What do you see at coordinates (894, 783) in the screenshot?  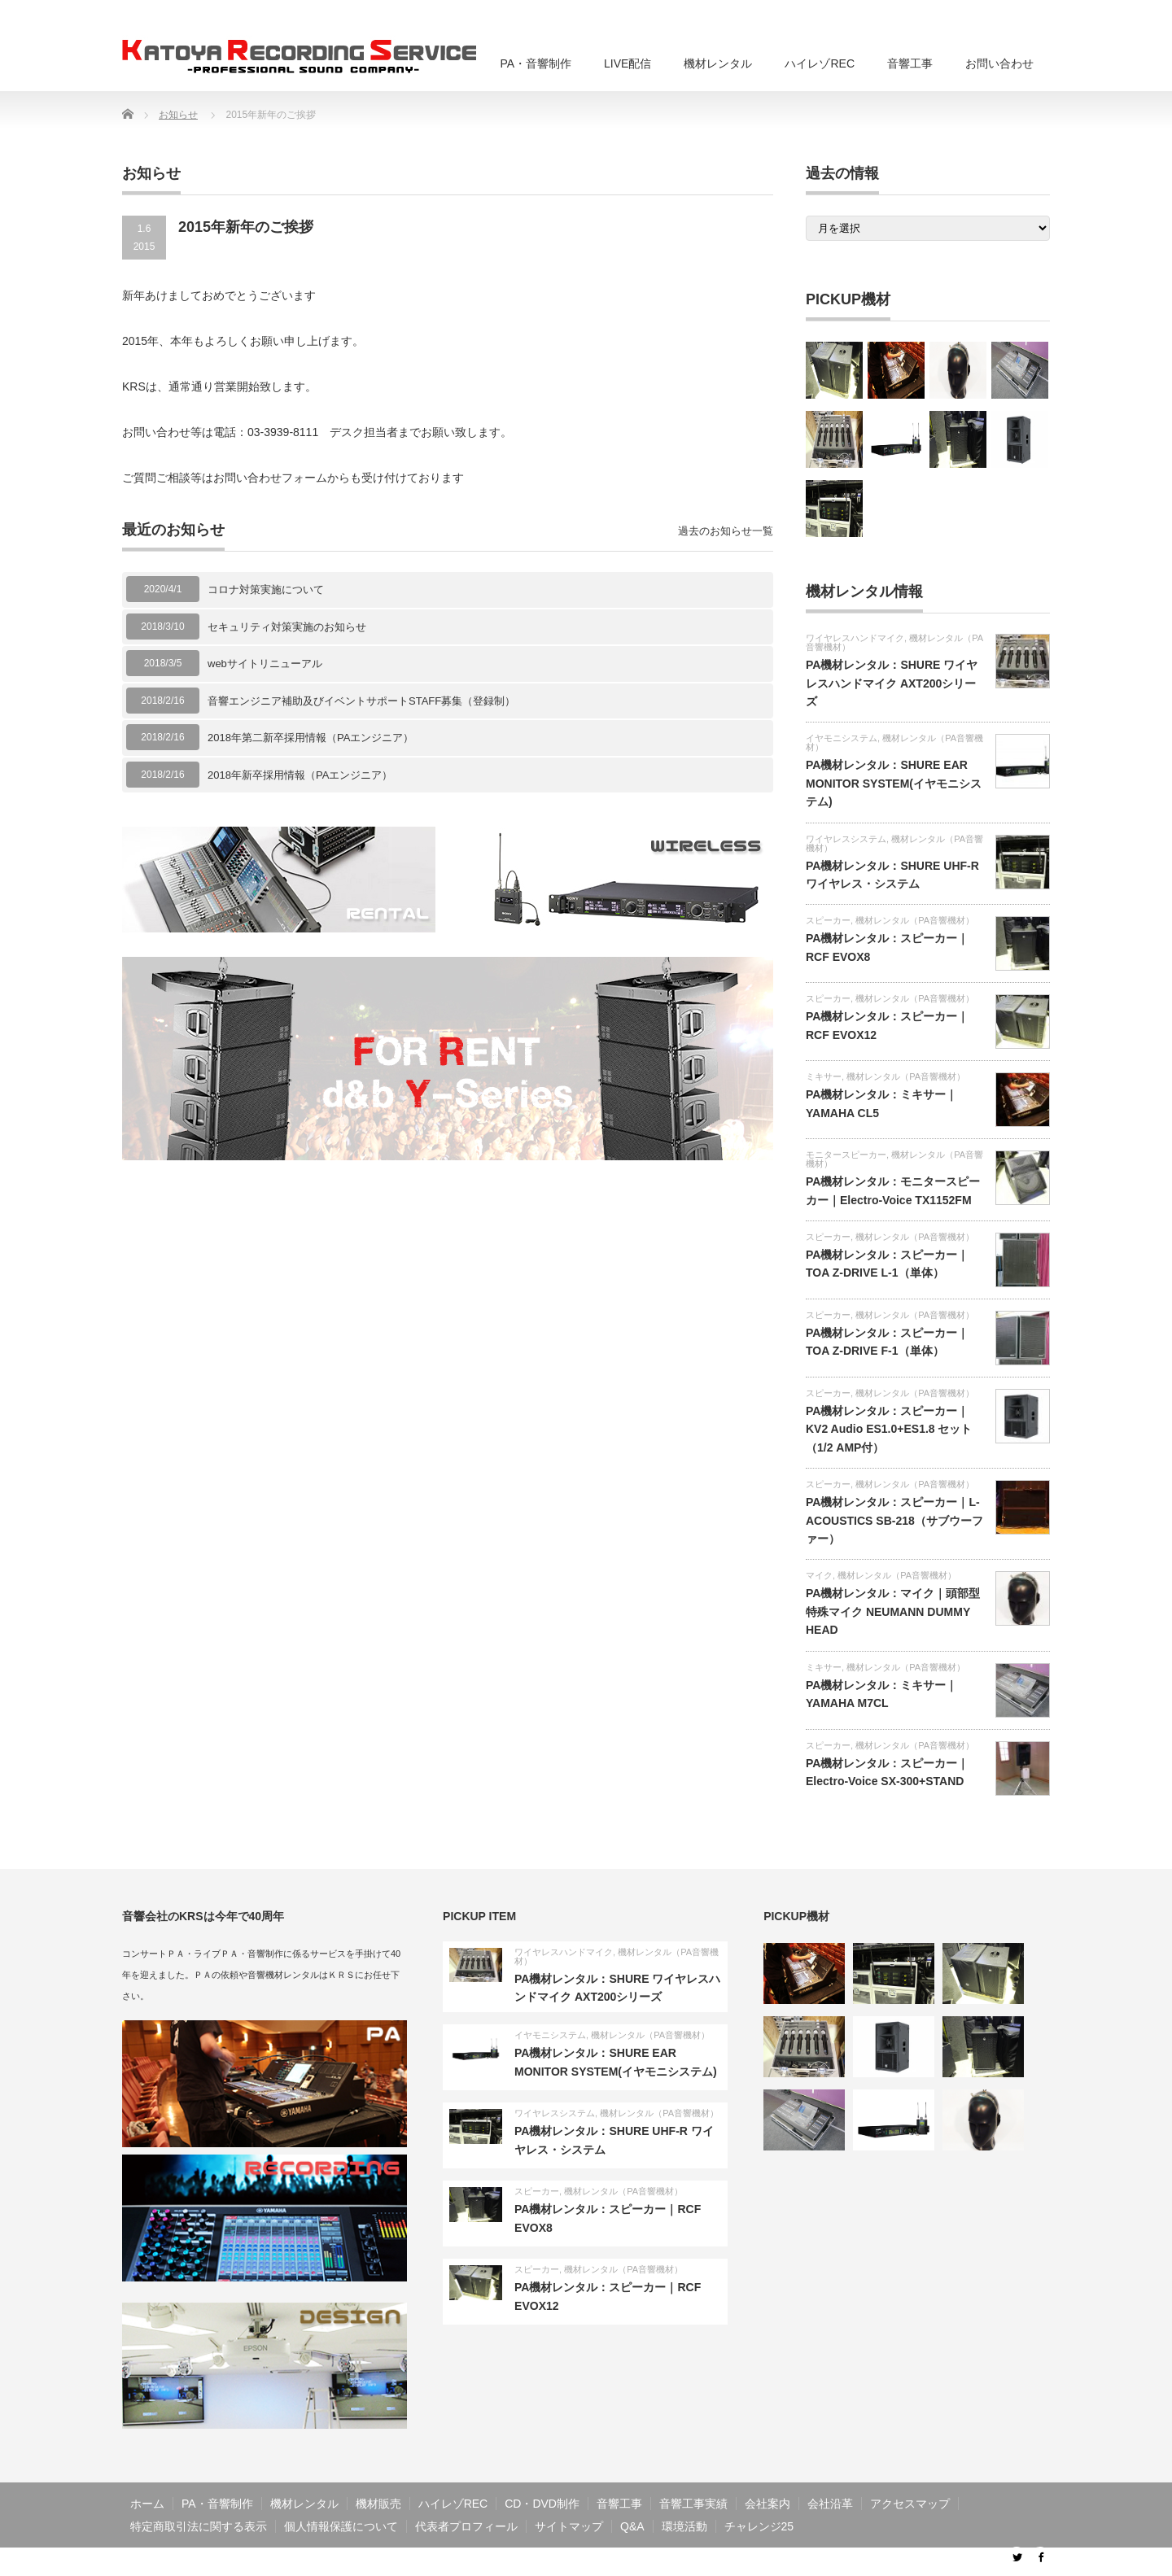 I see `PA機材レンタル：SHURE EAR MONITOR SYSTEM(イヤモニシステム)` at bounding box center [894, 783].